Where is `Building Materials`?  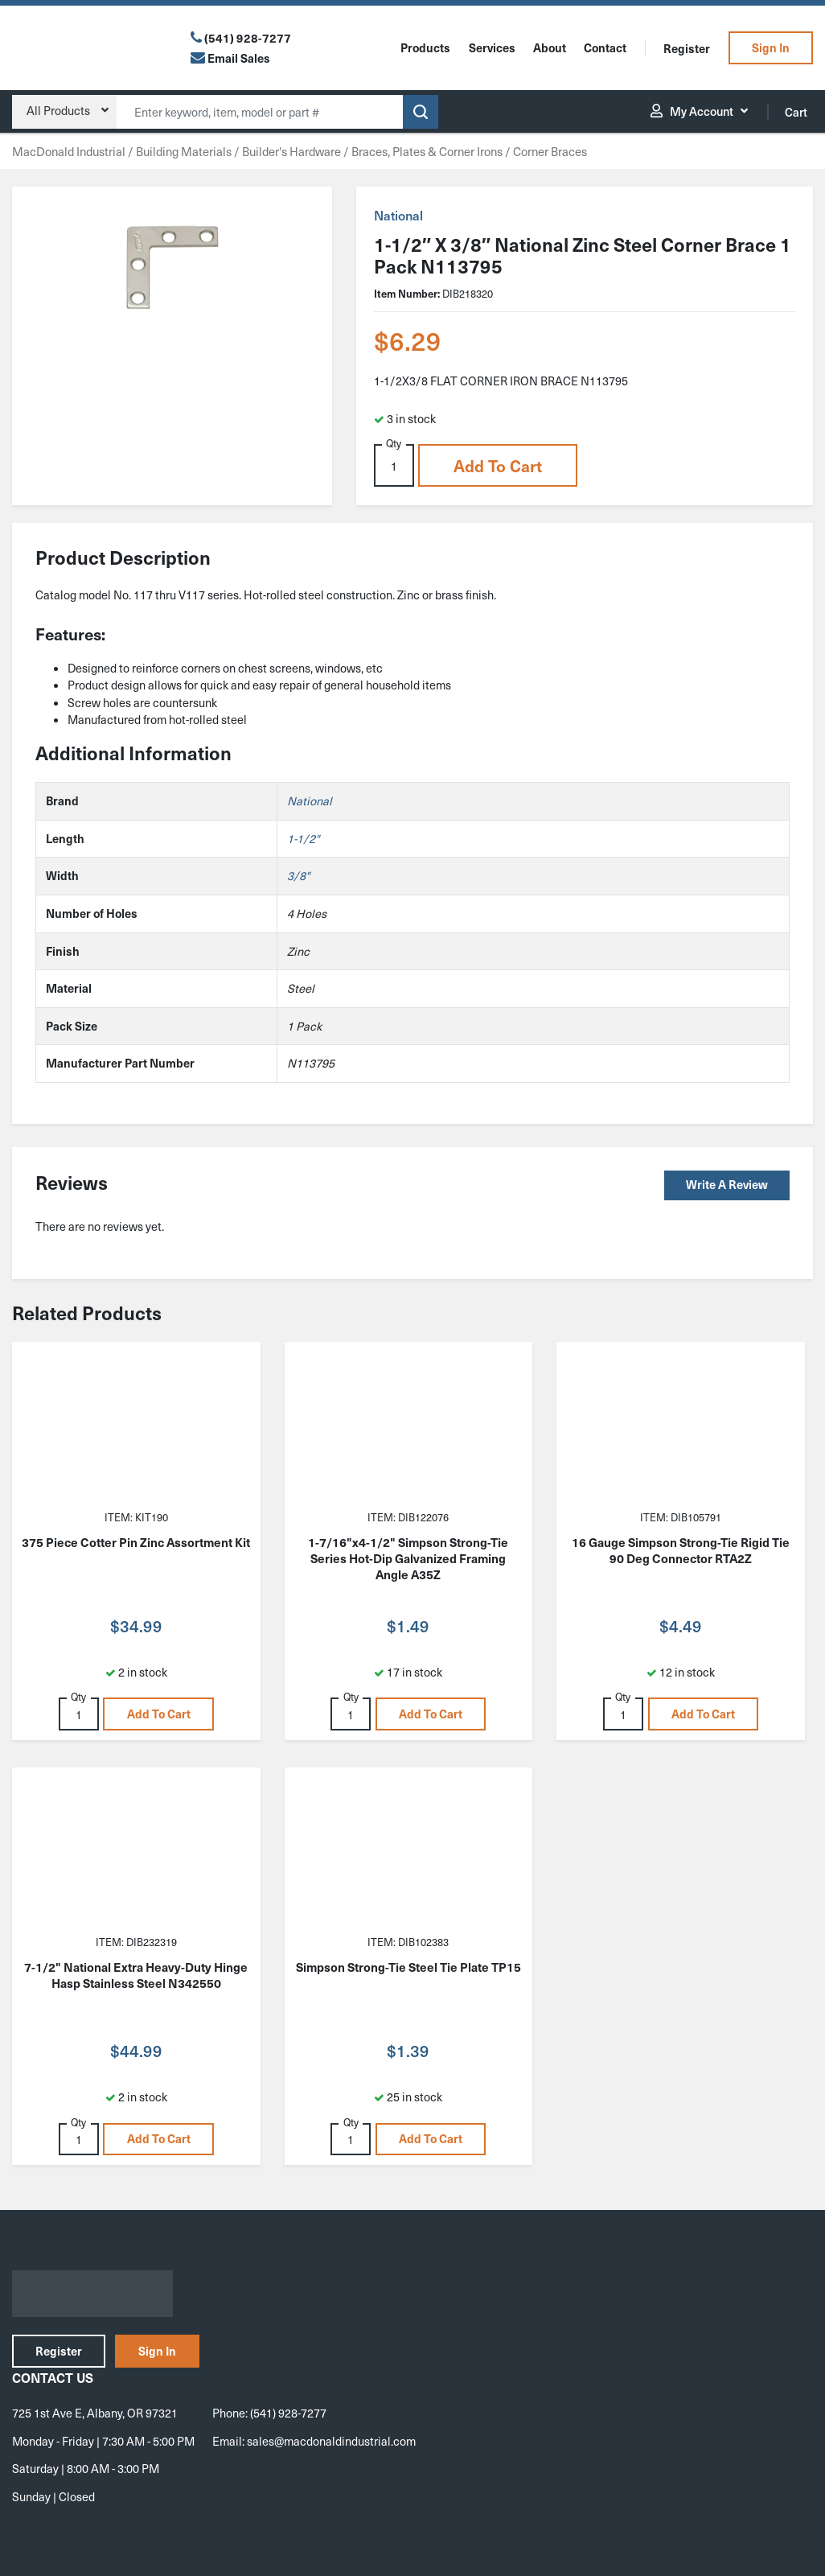
Building Materials is located at coordinates (184, 151).